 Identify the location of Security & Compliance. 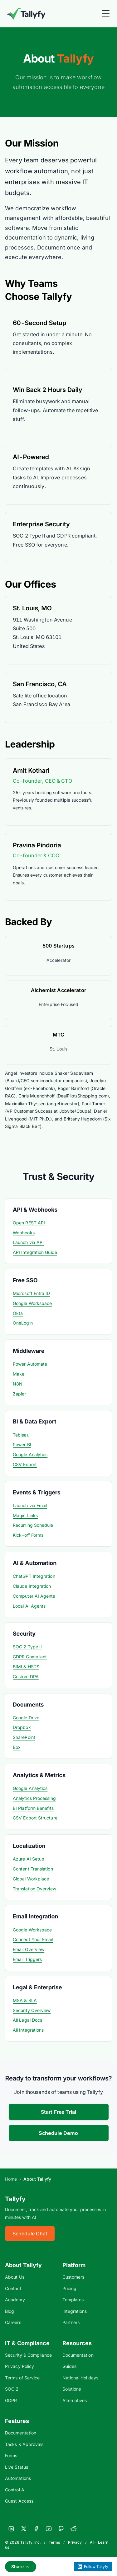
(28, 2355).